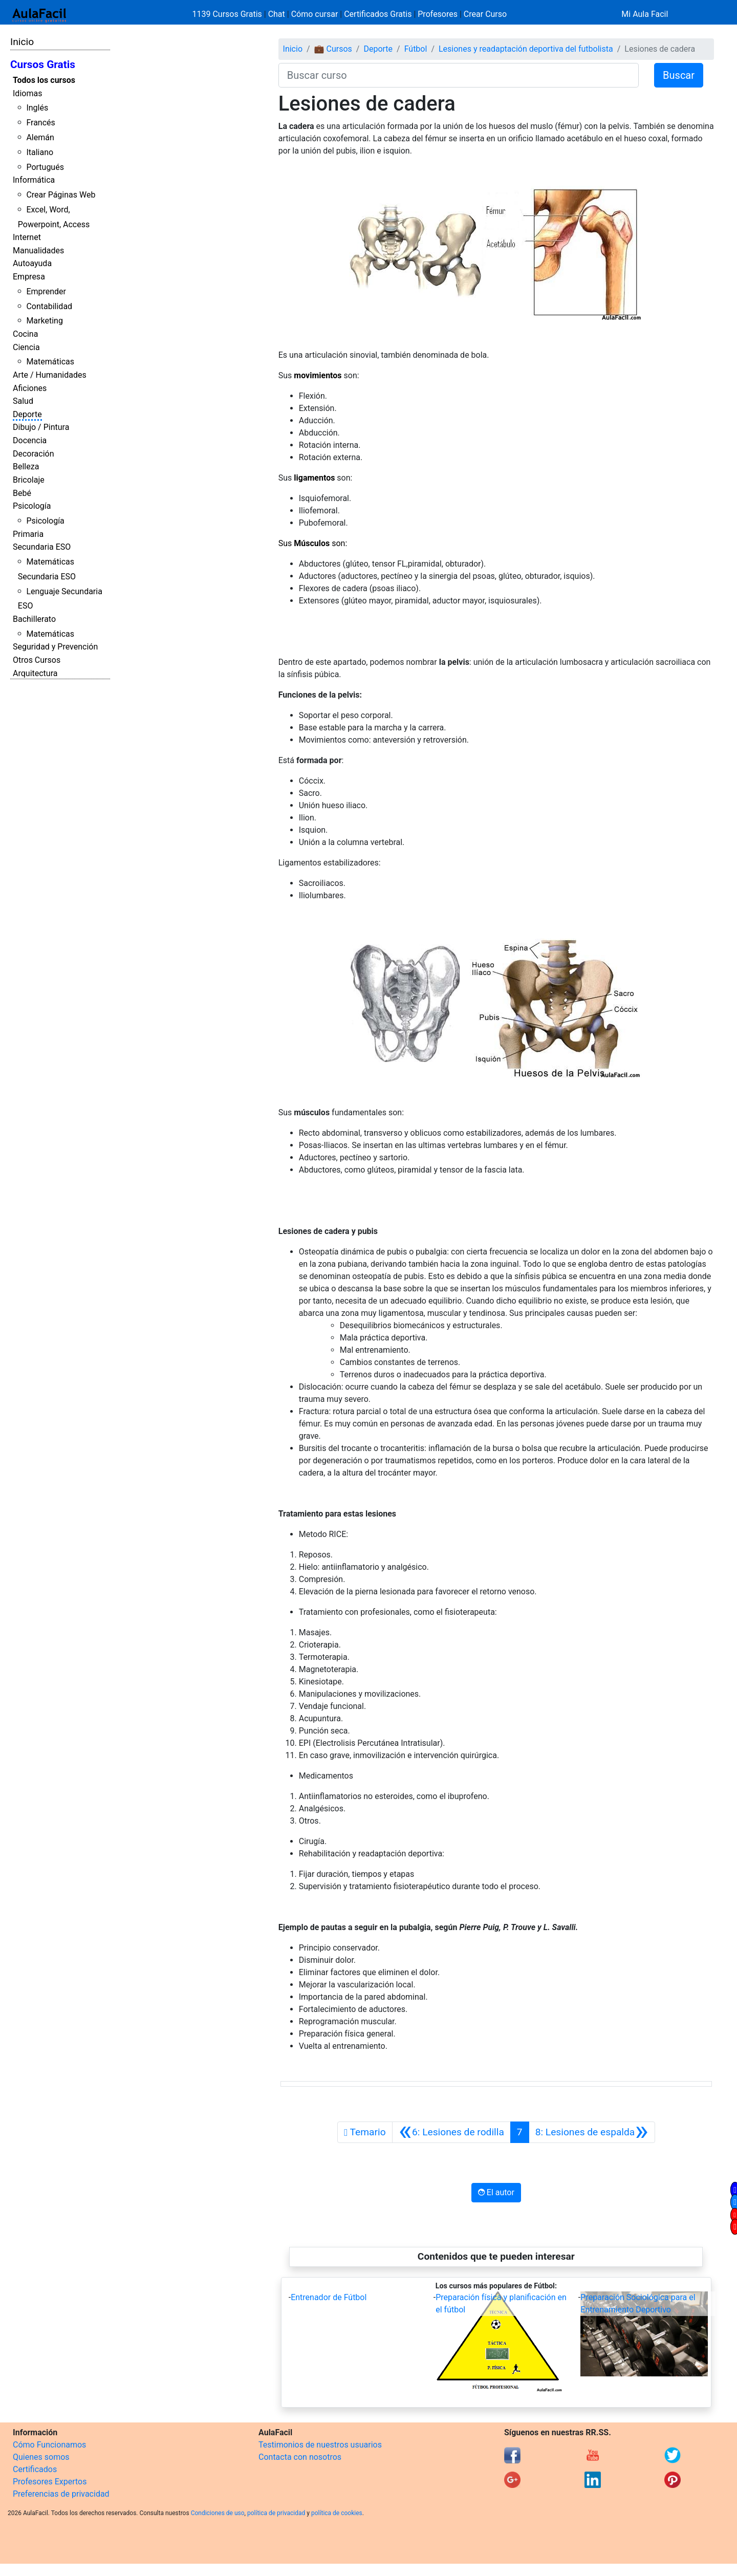 Image resolution: width=737 pixels, height=2576 pixels. I want to click on Seguridad y Prevención, so click(55, 647).